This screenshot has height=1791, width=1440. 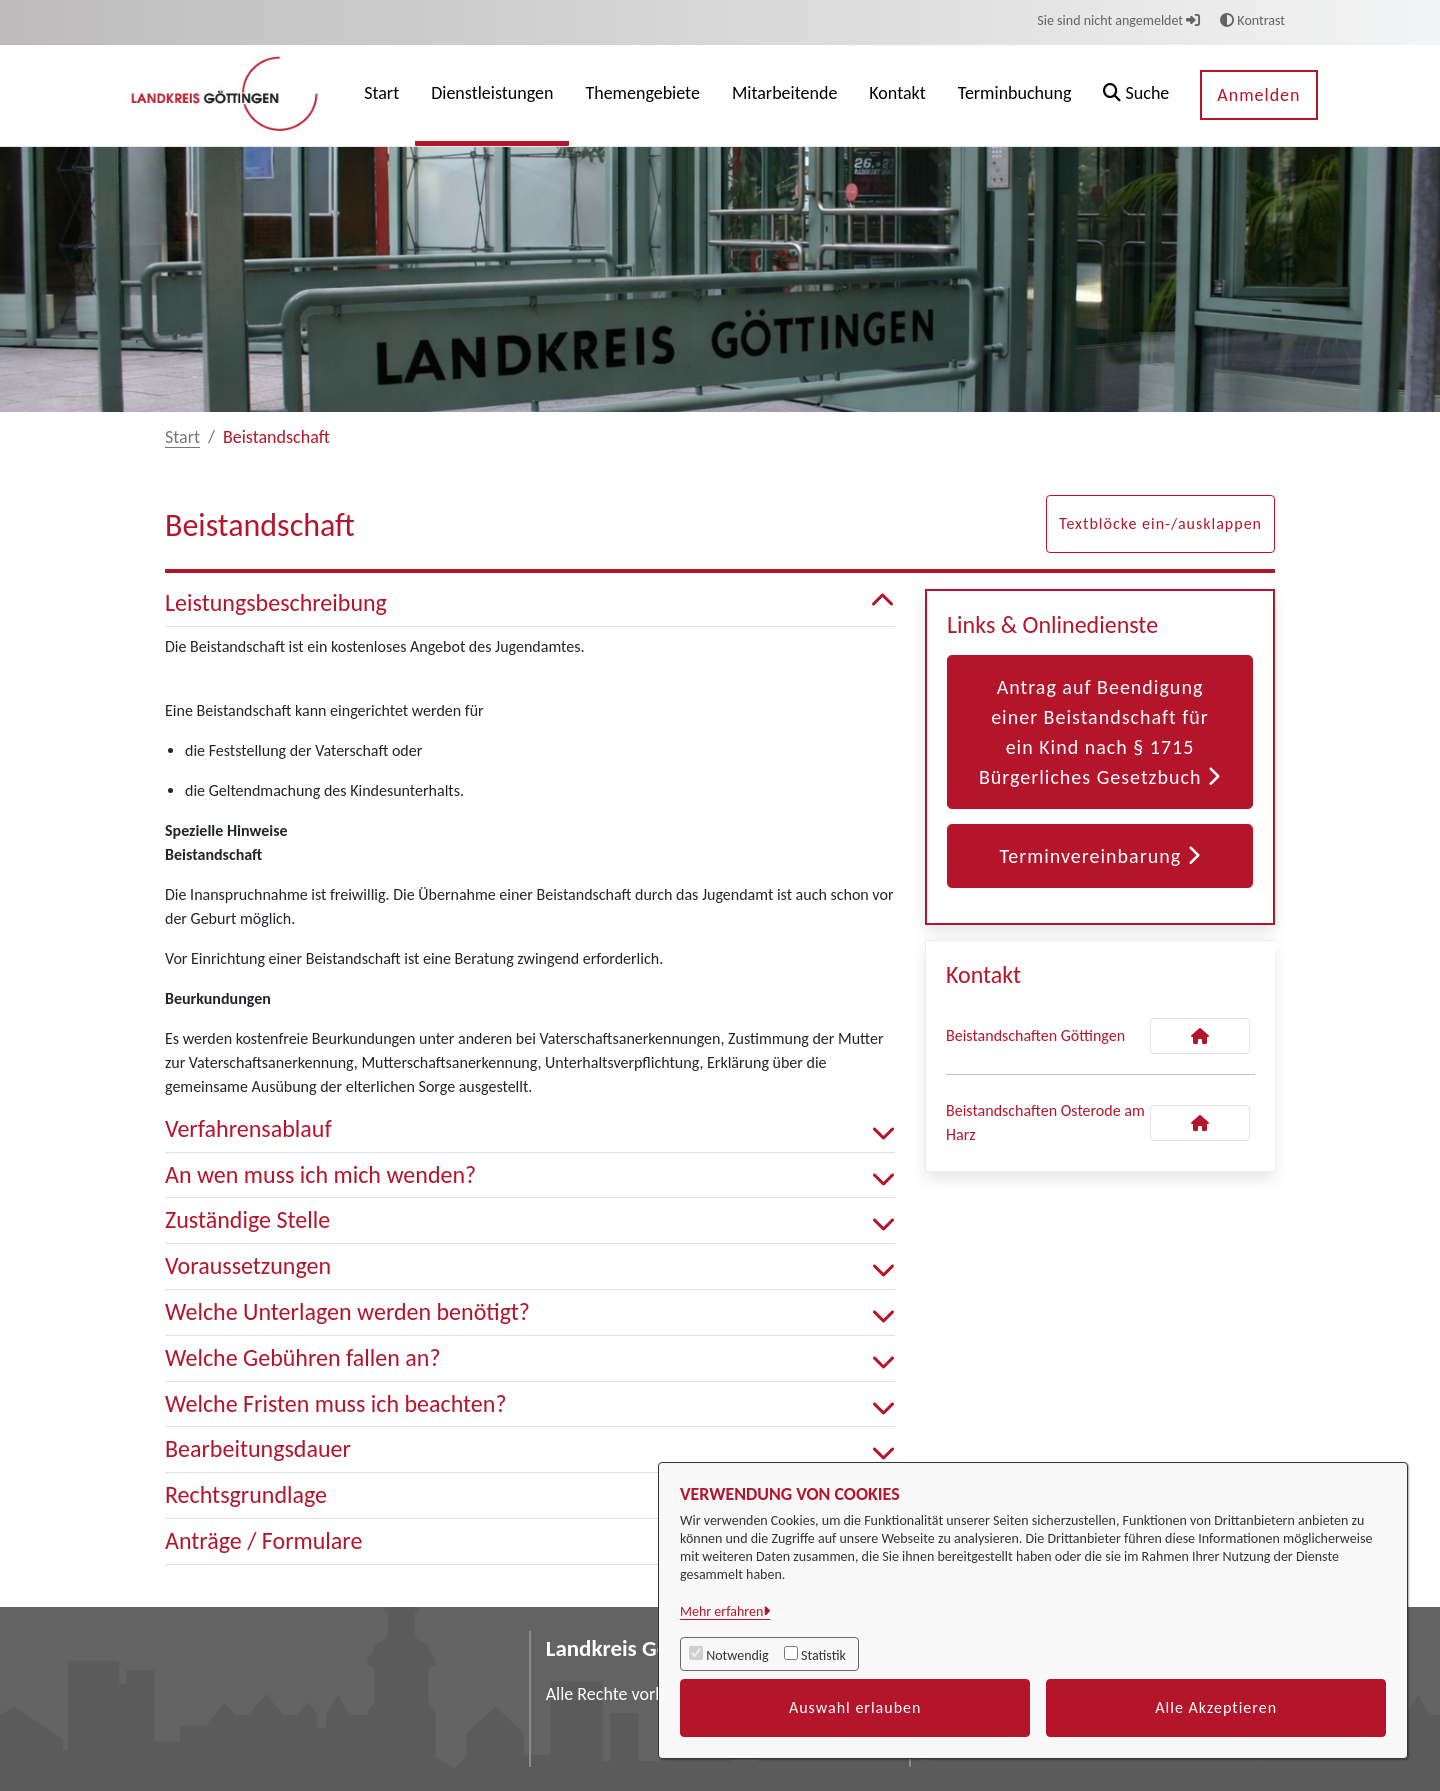 What do you see at coordinates (530, 1312) in the screenshot?
I see `Welche Unterlagen werden benötigt? [button]` at bounding box center [530, 1312].